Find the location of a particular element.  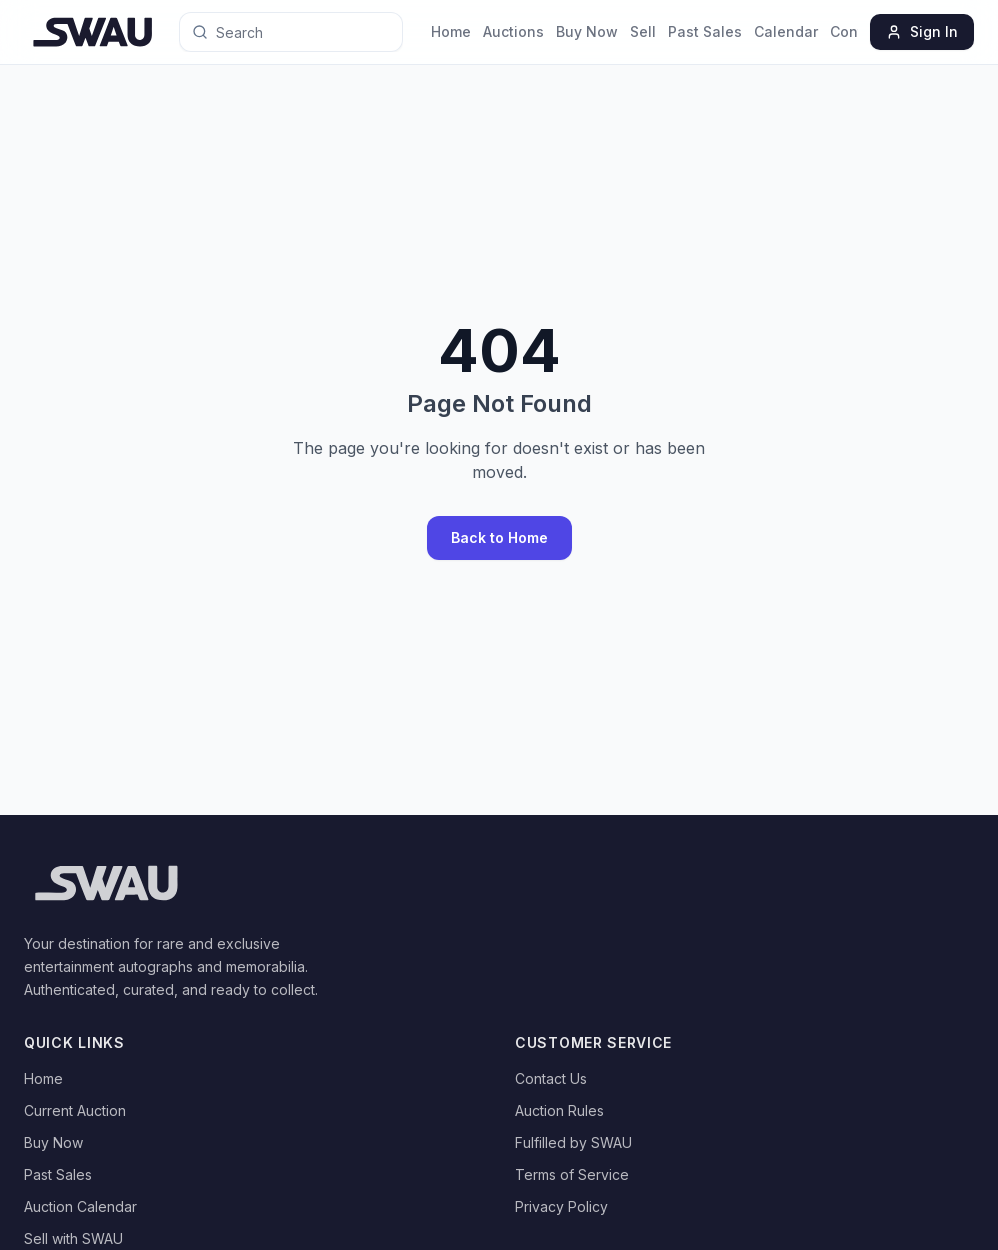

Buy Now is located at coordinates (587, 31).